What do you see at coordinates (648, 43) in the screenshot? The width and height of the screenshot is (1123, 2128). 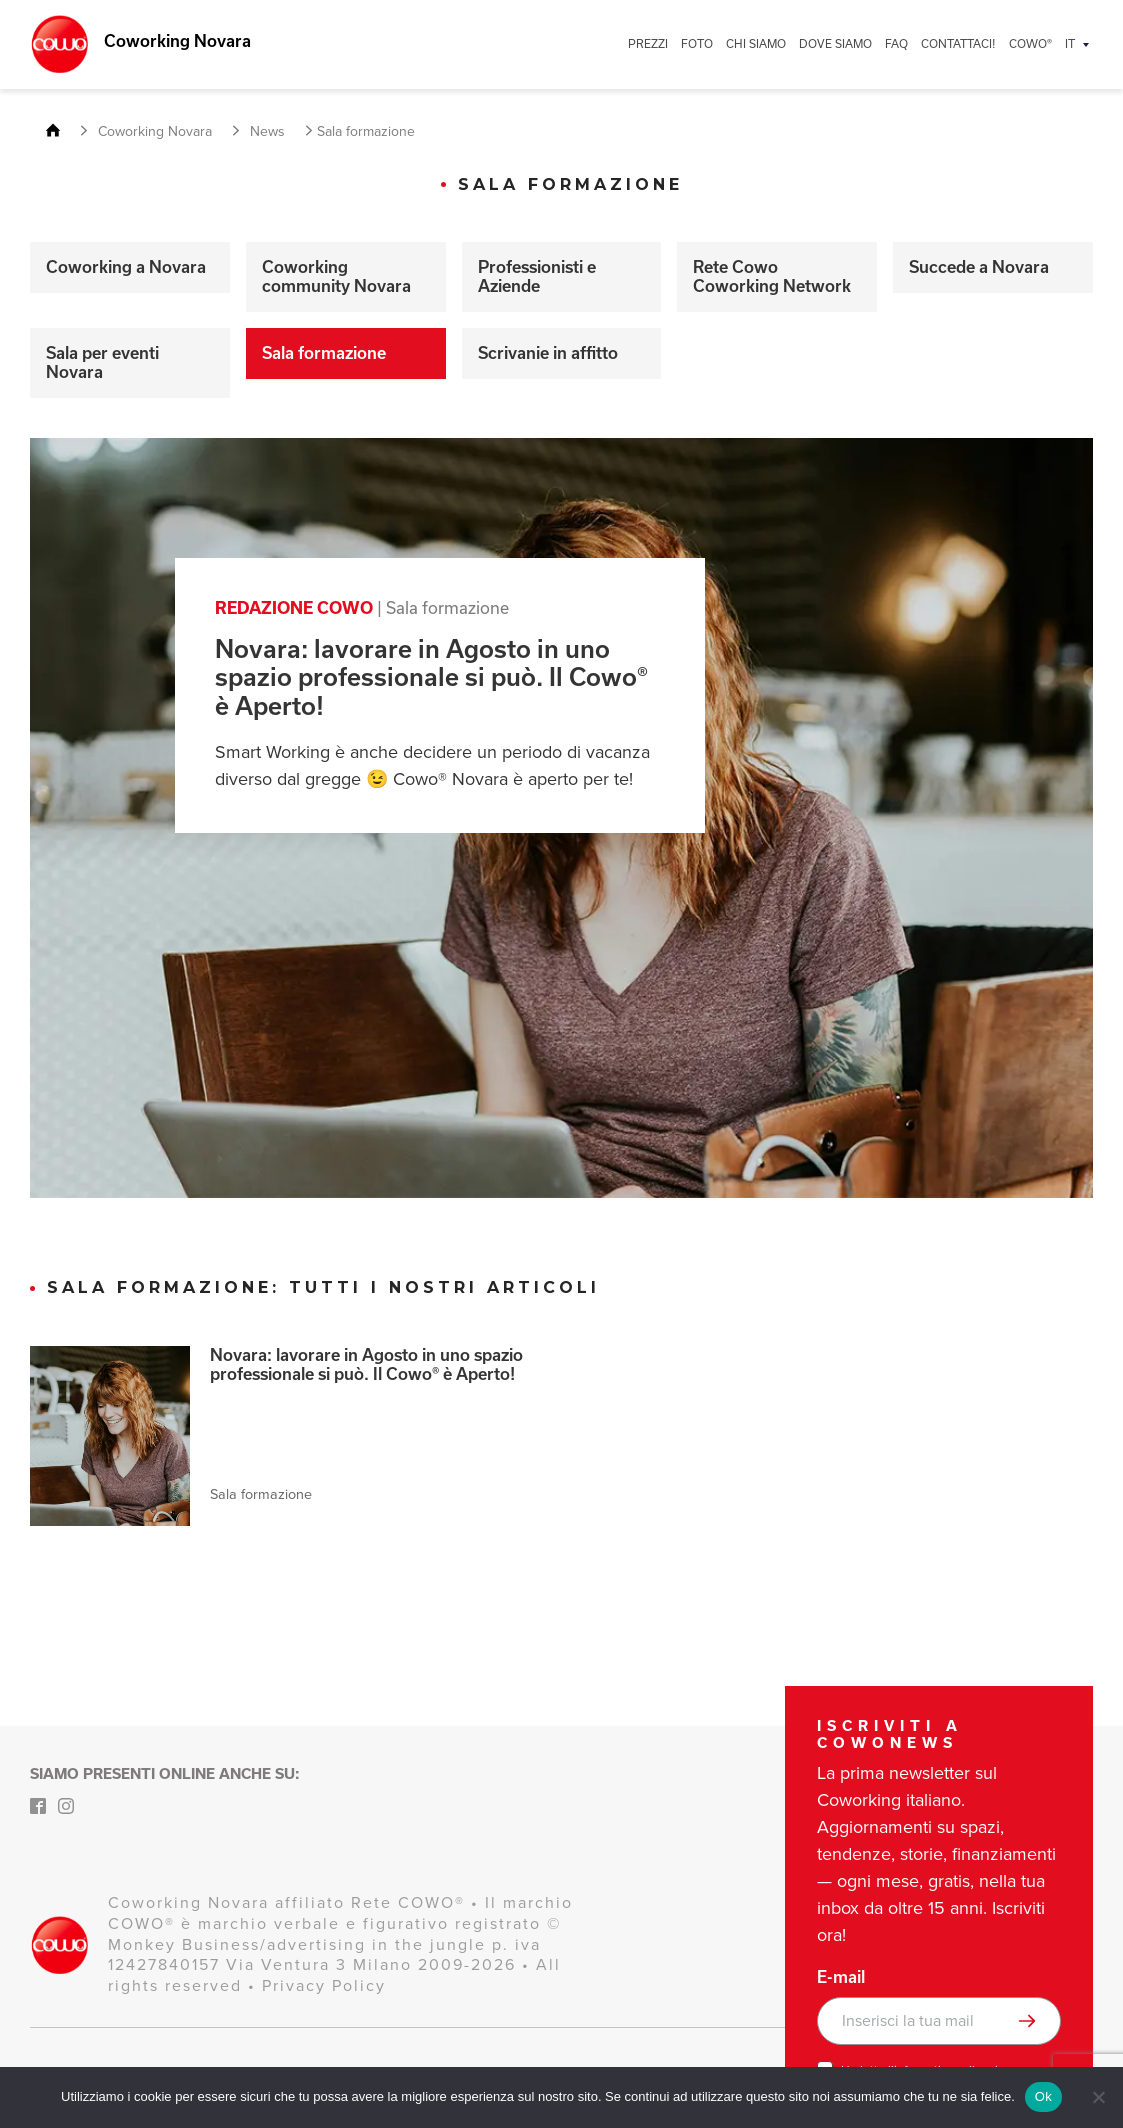 I see `PREZZI` at bounding box center [648, 43].